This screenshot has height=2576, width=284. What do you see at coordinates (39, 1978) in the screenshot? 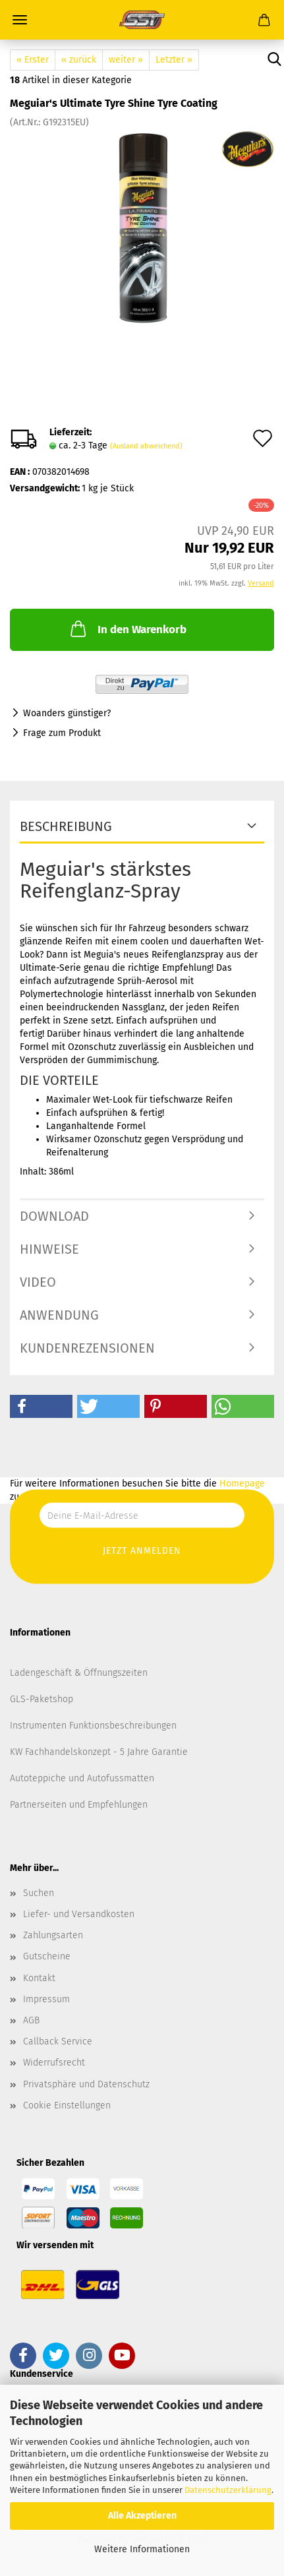
I see `Kontakt` at bounding box center [39, 1978].